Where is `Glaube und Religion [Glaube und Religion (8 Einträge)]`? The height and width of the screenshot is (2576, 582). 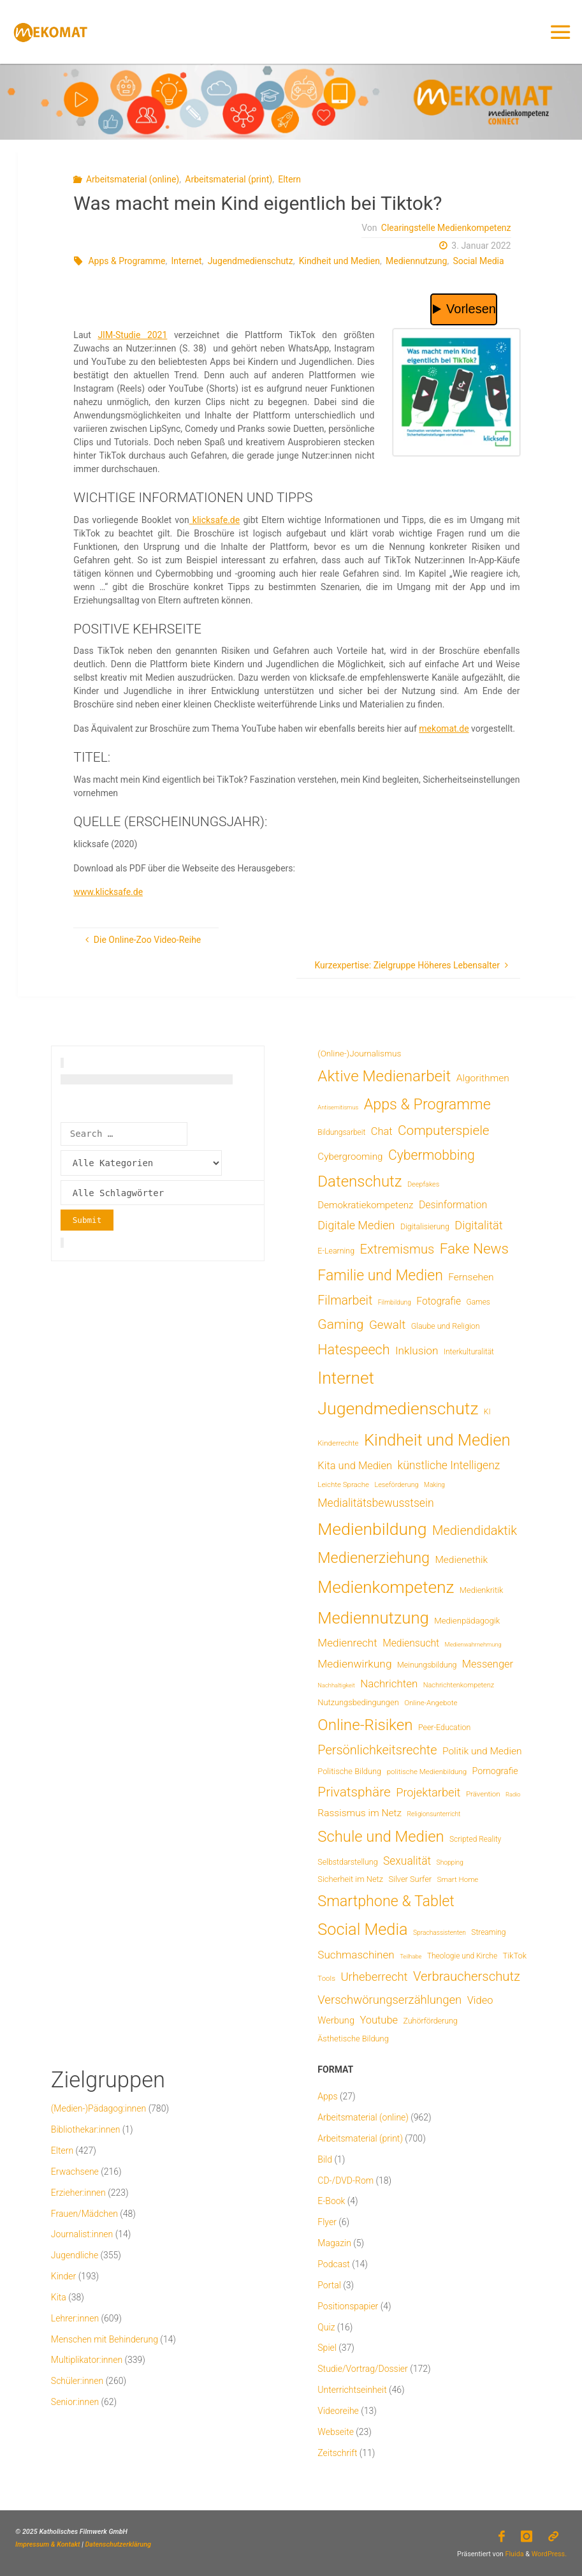 Glaube und Religion [Glaube und Religion (8 Einträge)] is located at coordinates (445, 1326).